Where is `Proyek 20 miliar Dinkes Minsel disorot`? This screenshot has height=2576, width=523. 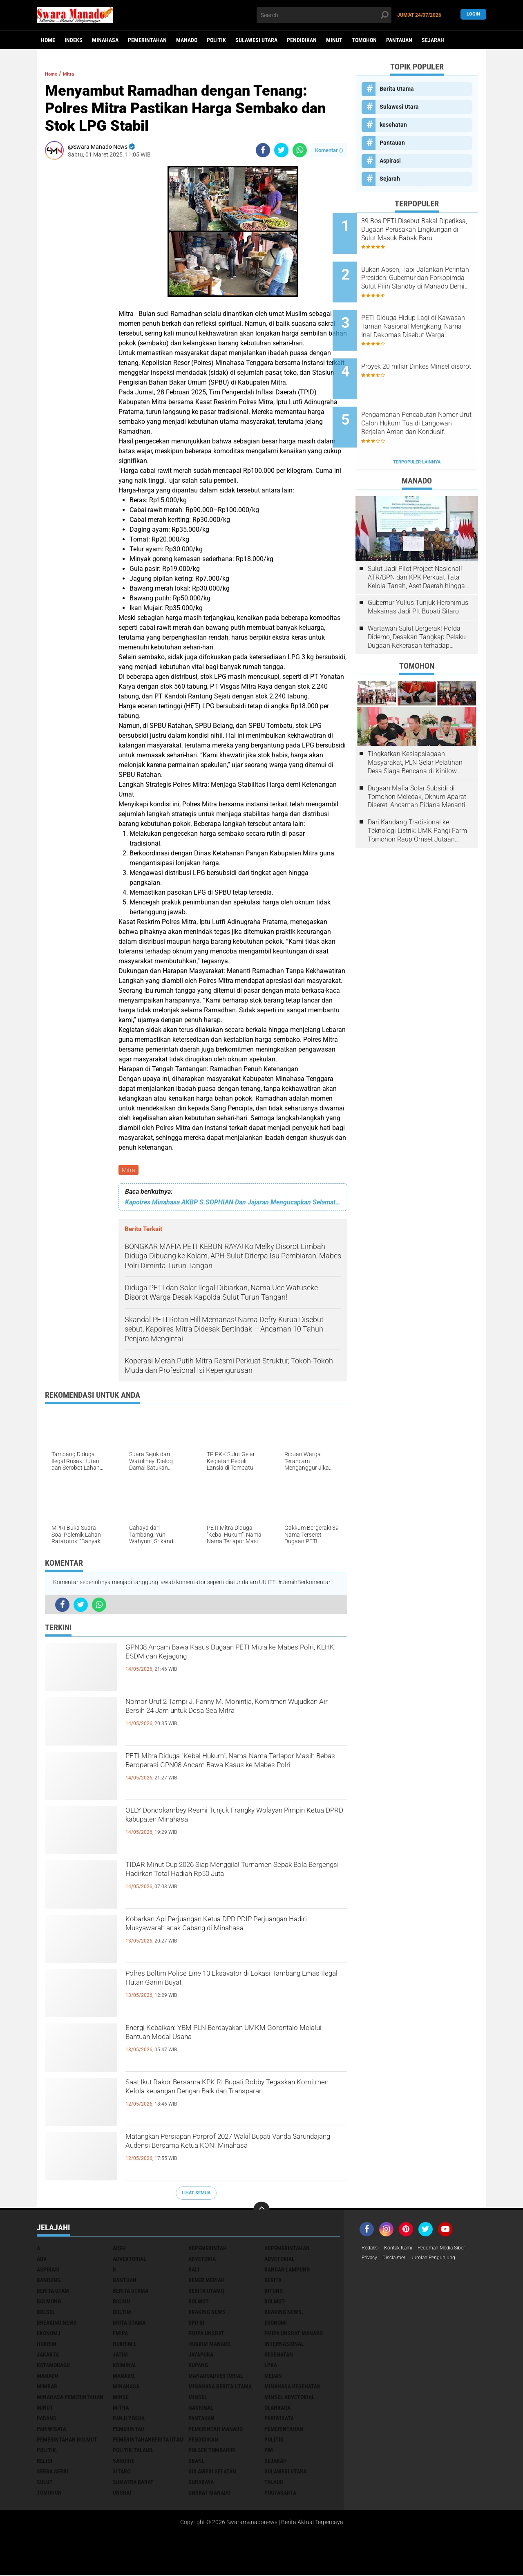 Proyek 20 miliar Dinkes Minsel disorot is located at coordinates (417, 349).